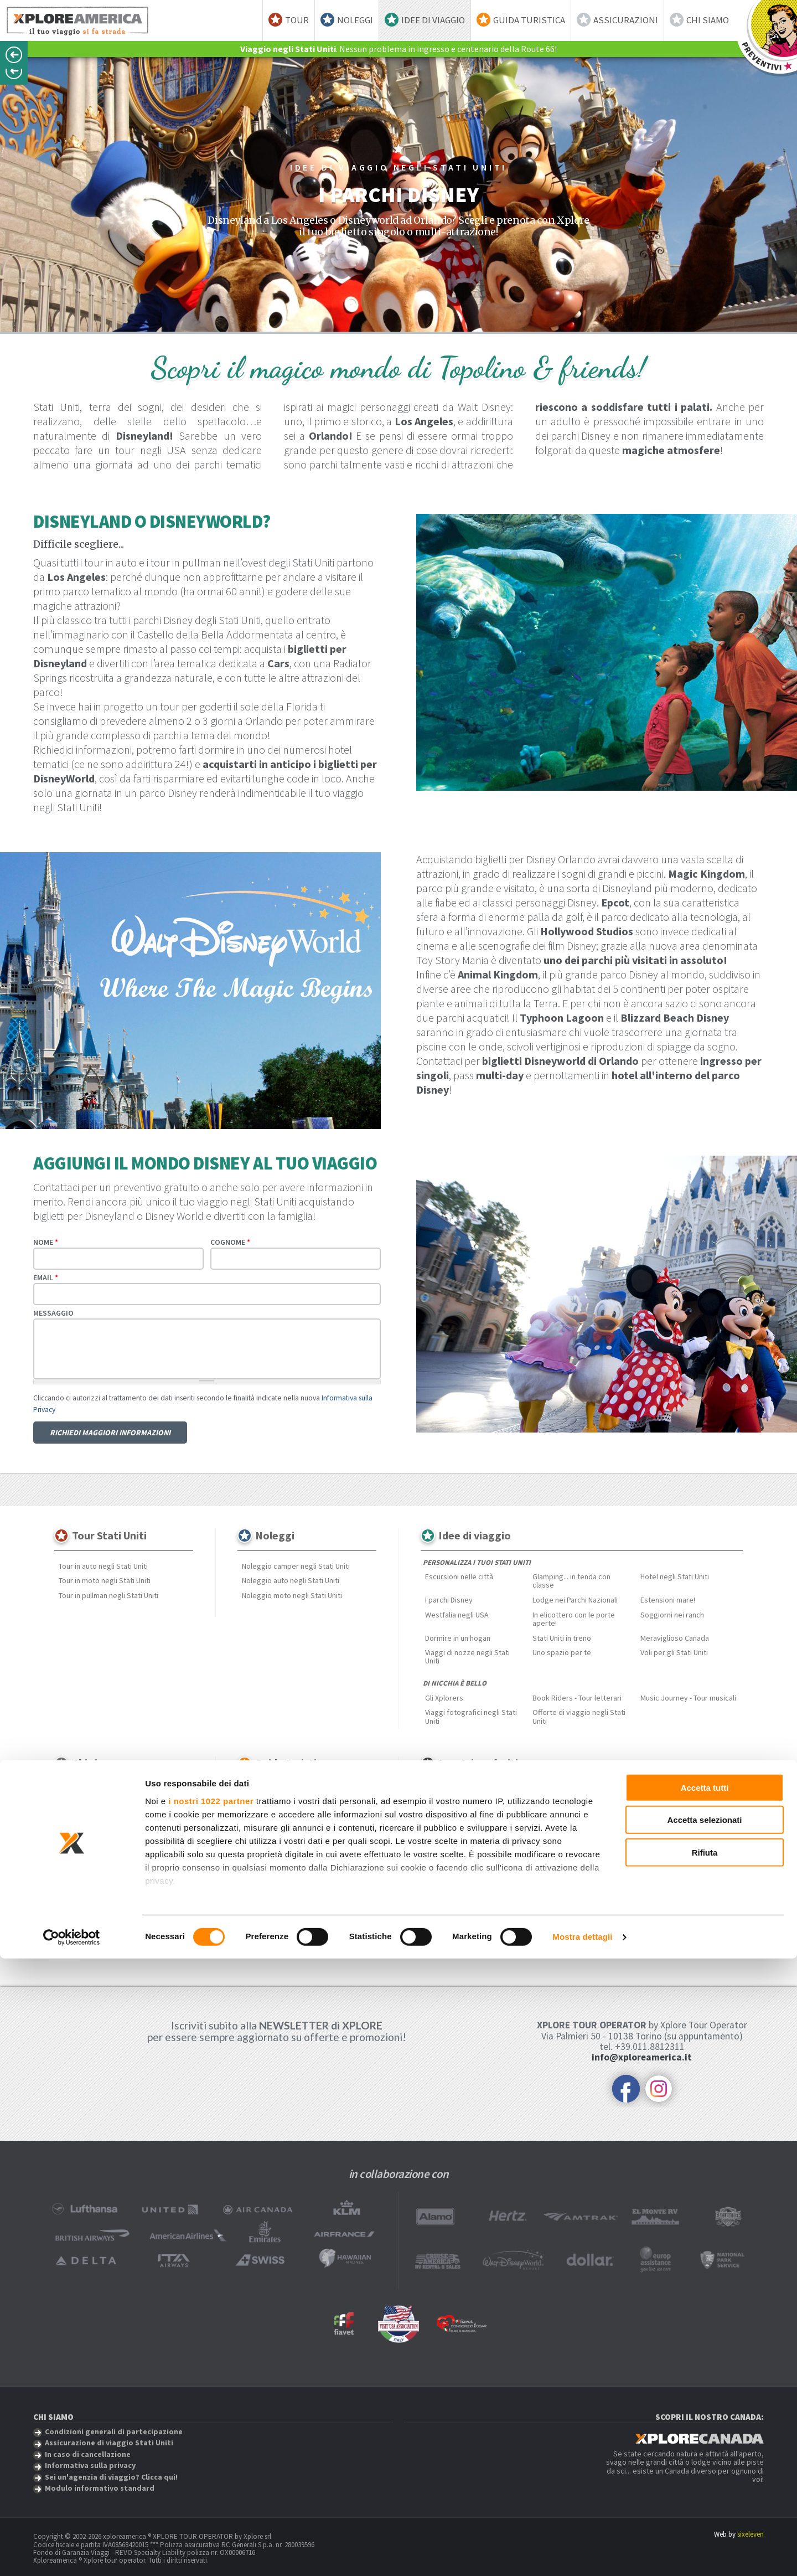 This screenshot has width=797, height=2576. Describe the element at coordinates (355, 20) in the screenshot. I see `Noleggi` at that location.